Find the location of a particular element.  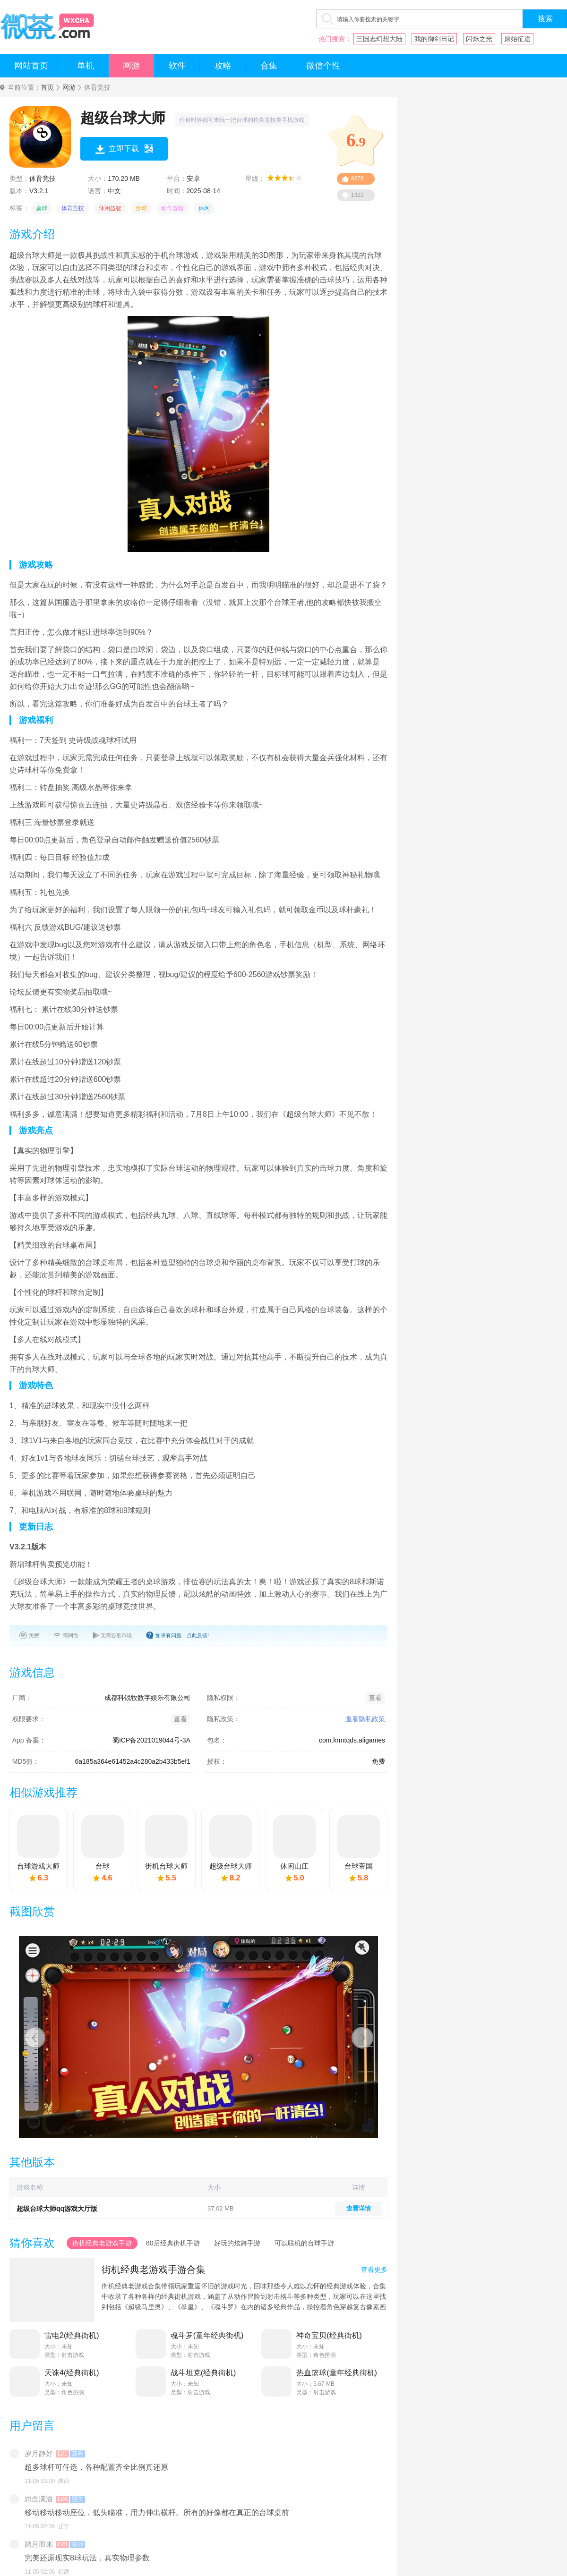

原始征途 is located at coordinates (517, 39).